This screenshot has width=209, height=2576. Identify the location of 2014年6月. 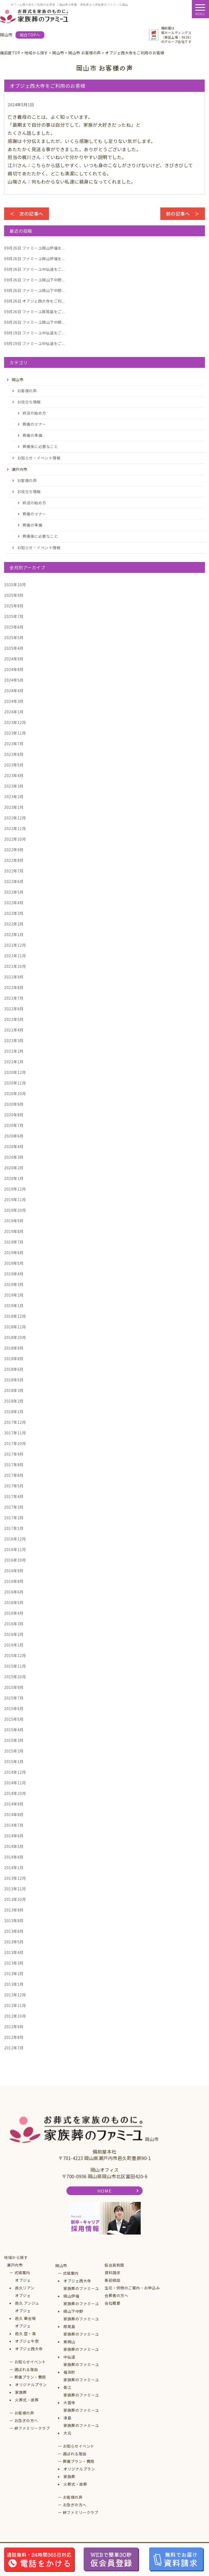
(14, 1835).